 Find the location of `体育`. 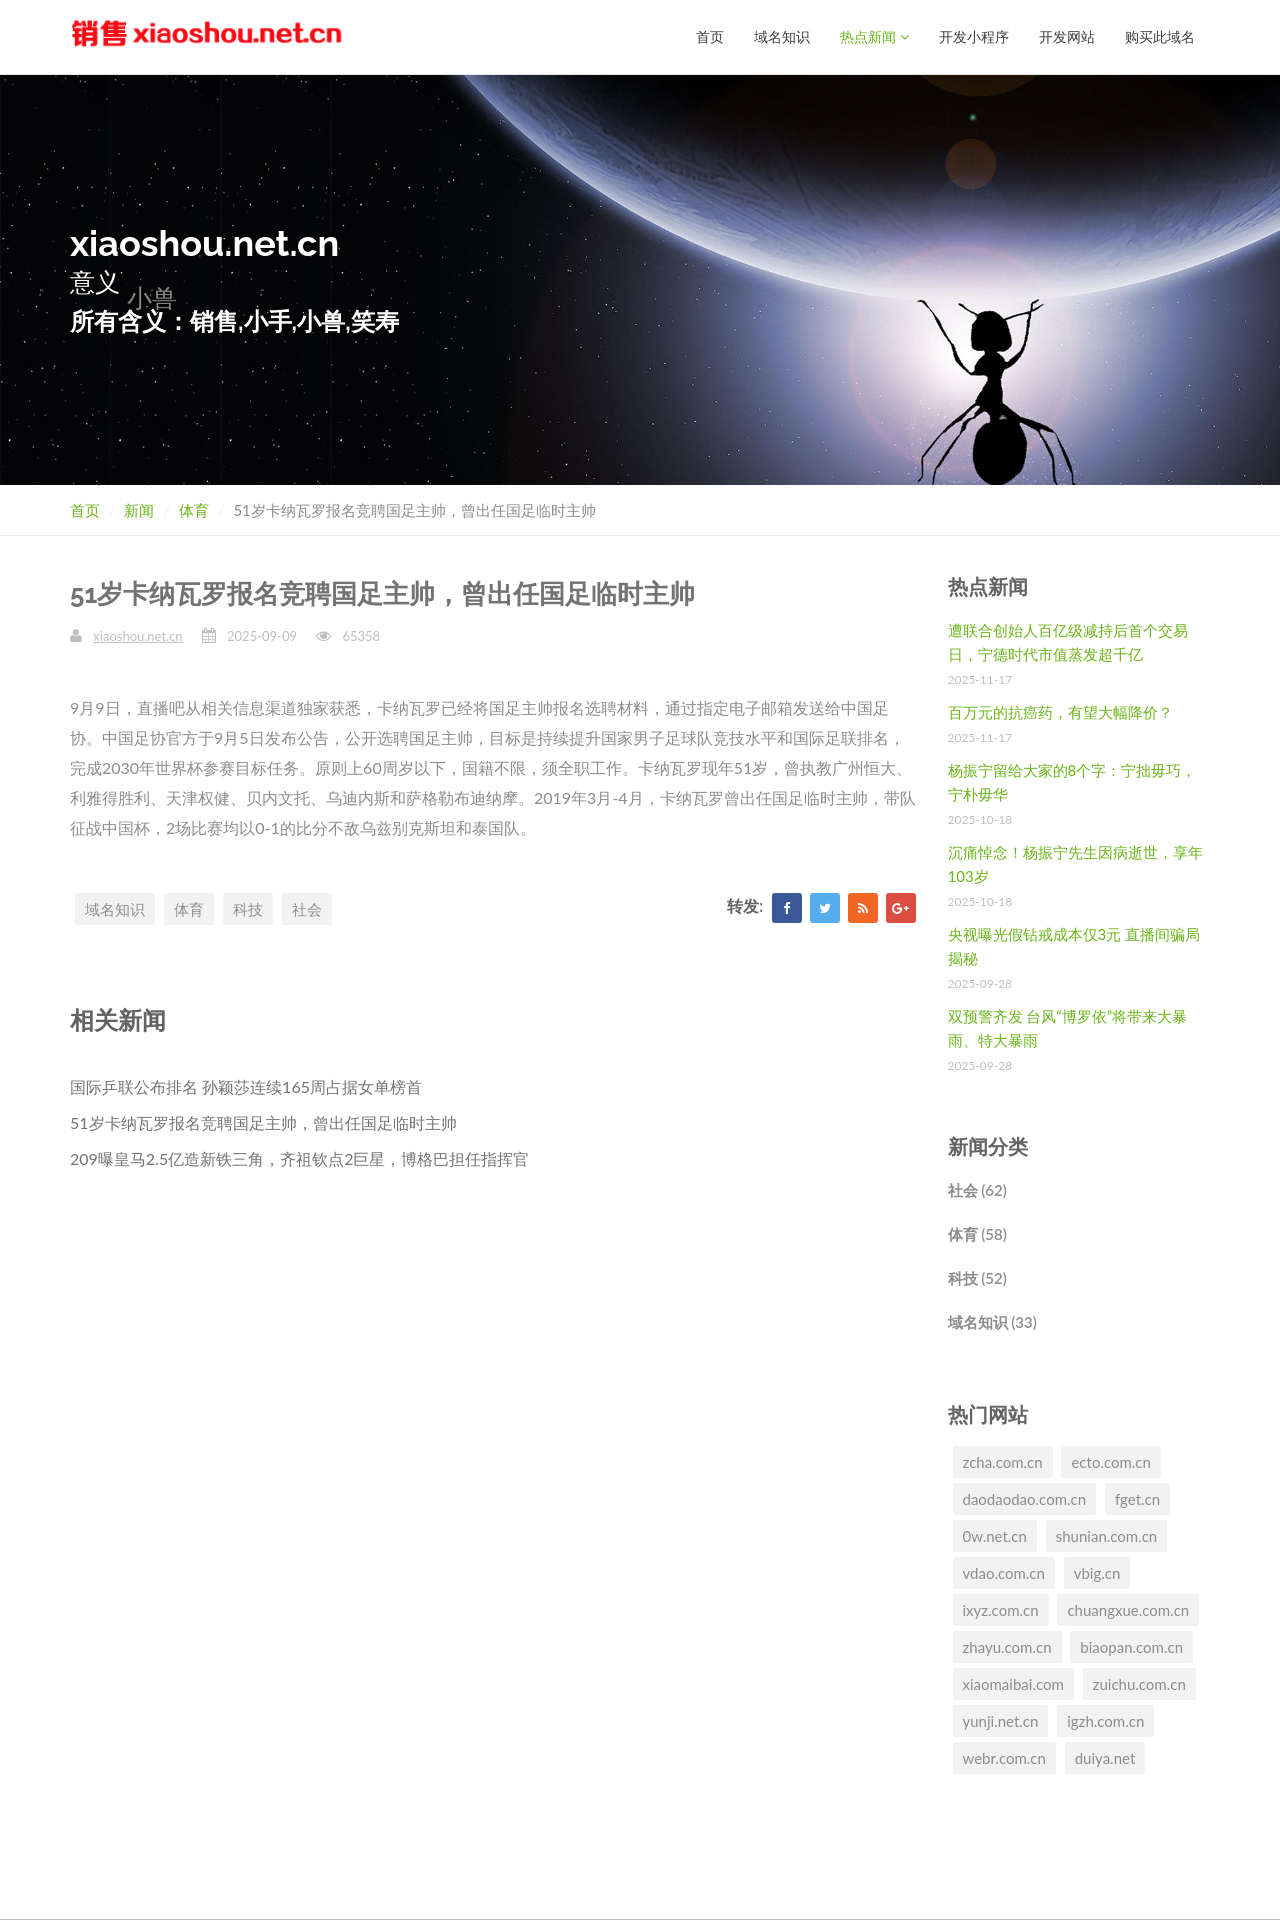

体育 is located at coordinates (194, 510).